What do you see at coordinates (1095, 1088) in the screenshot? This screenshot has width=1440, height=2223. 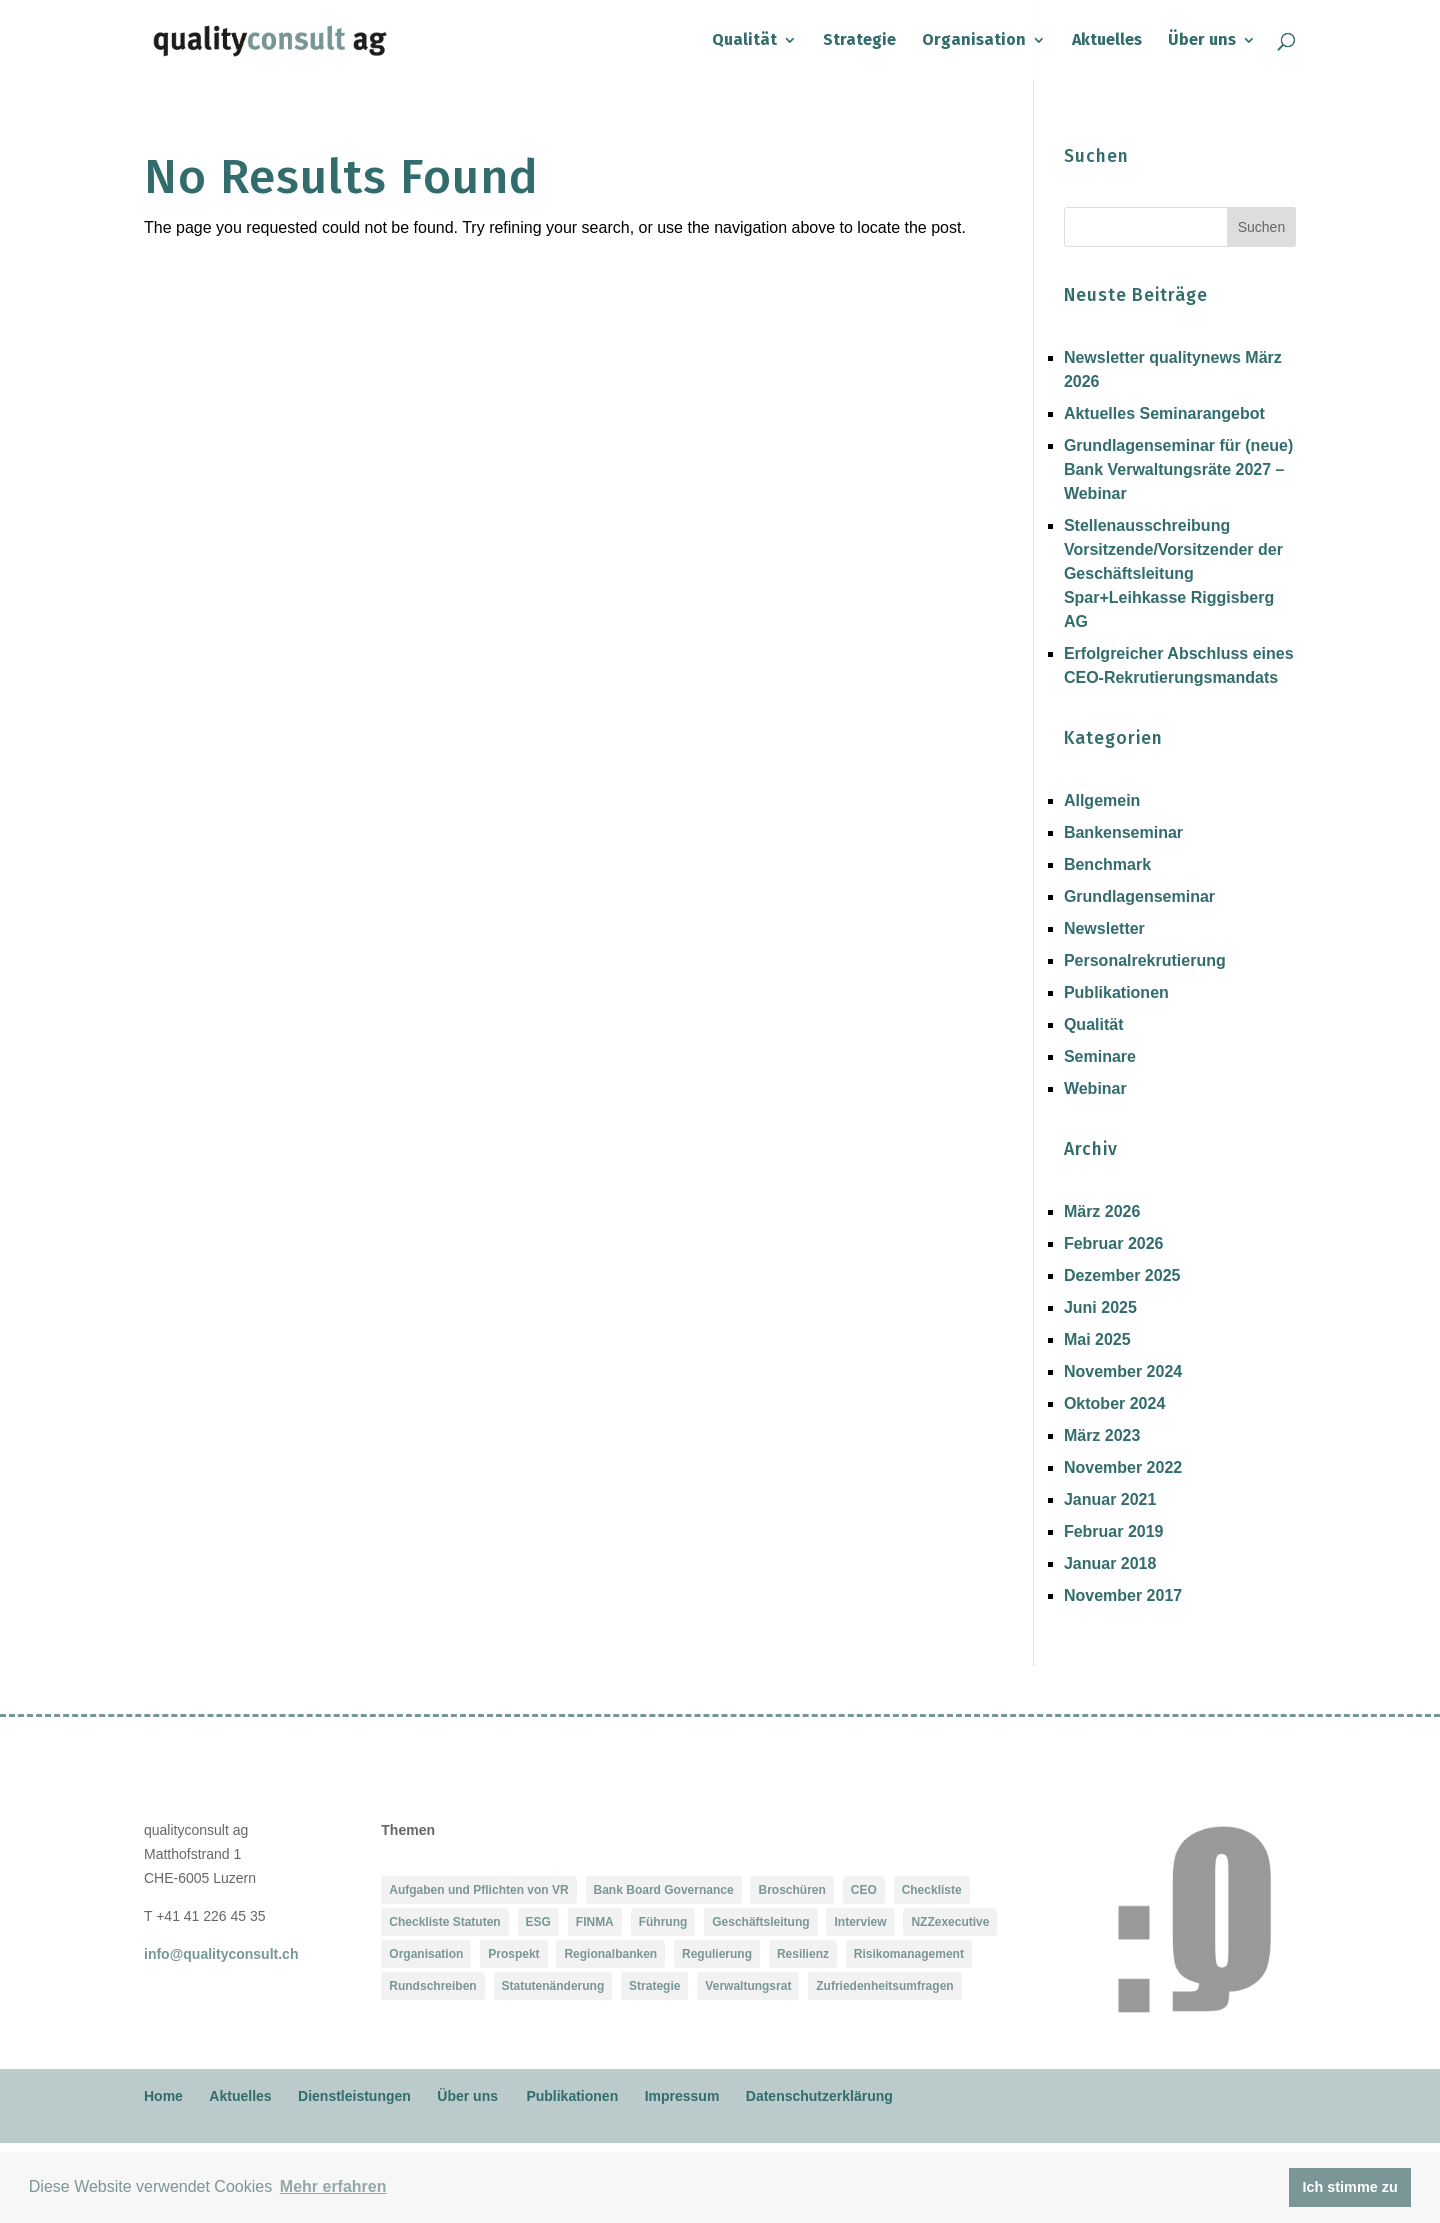 I see `Webinar` at bounding box center [1095, 1088].